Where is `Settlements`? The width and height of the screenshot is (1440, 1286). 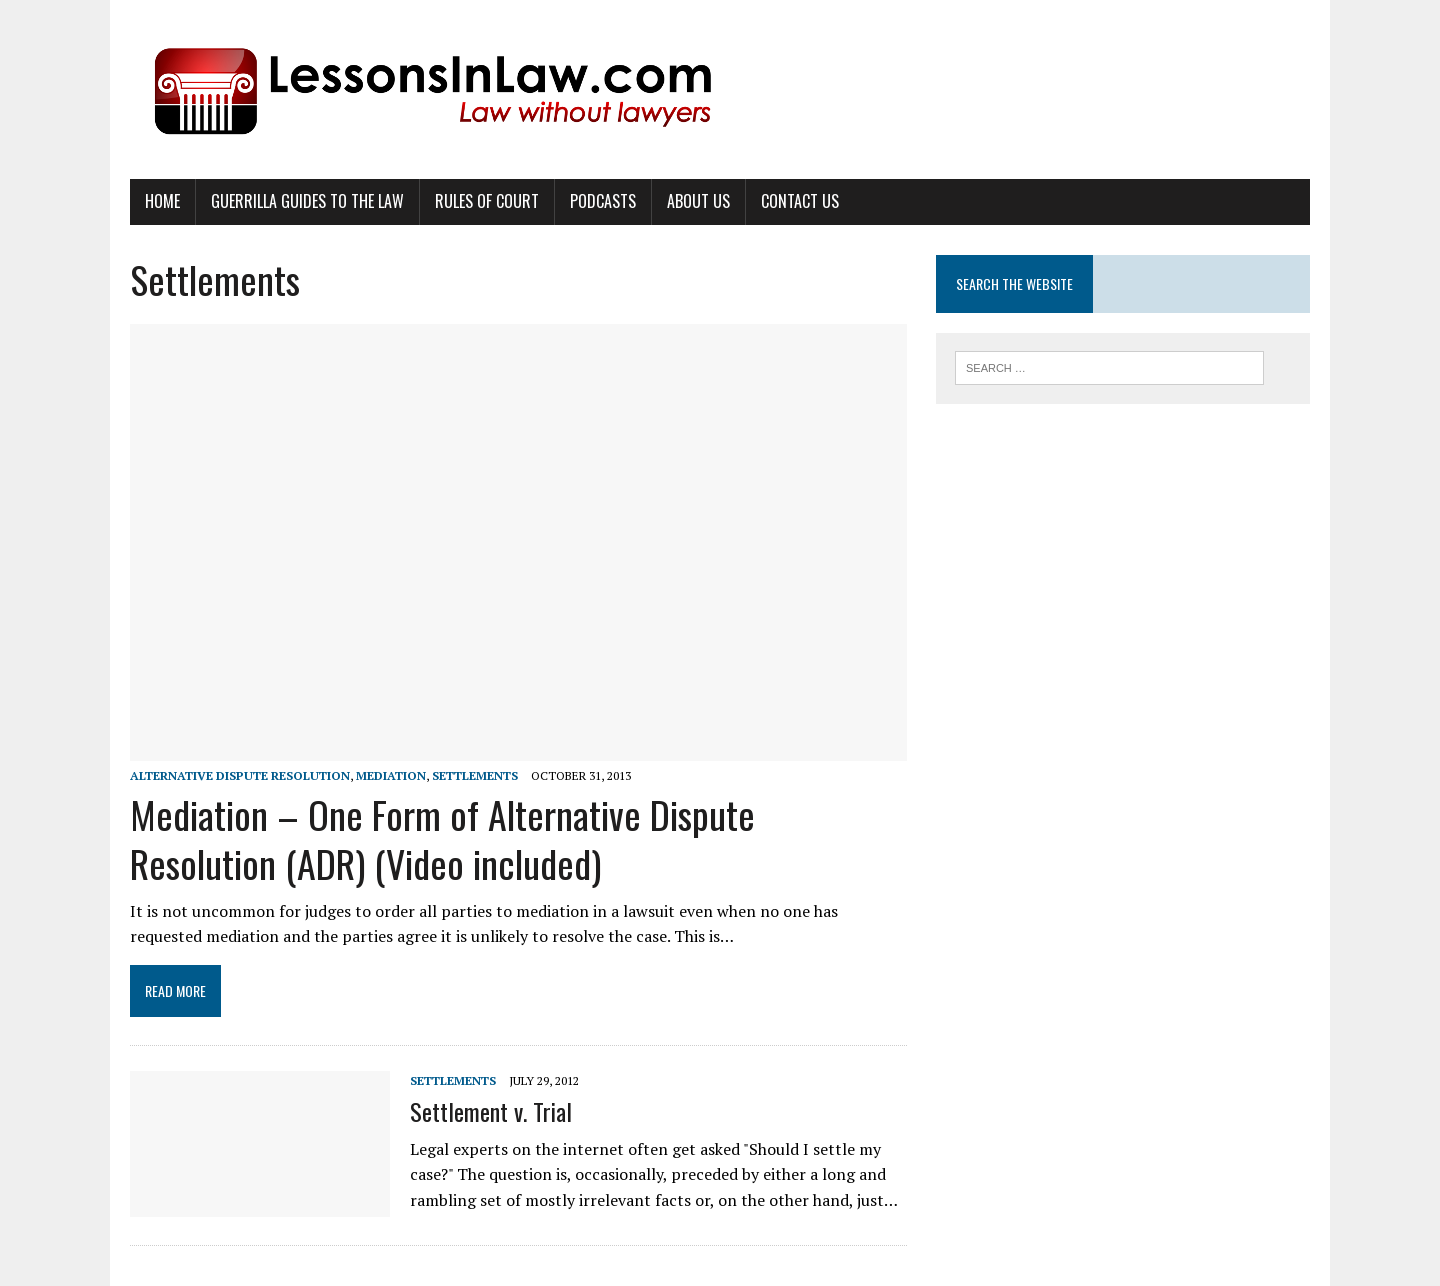
Settlements is located at coordinates (475, 775).